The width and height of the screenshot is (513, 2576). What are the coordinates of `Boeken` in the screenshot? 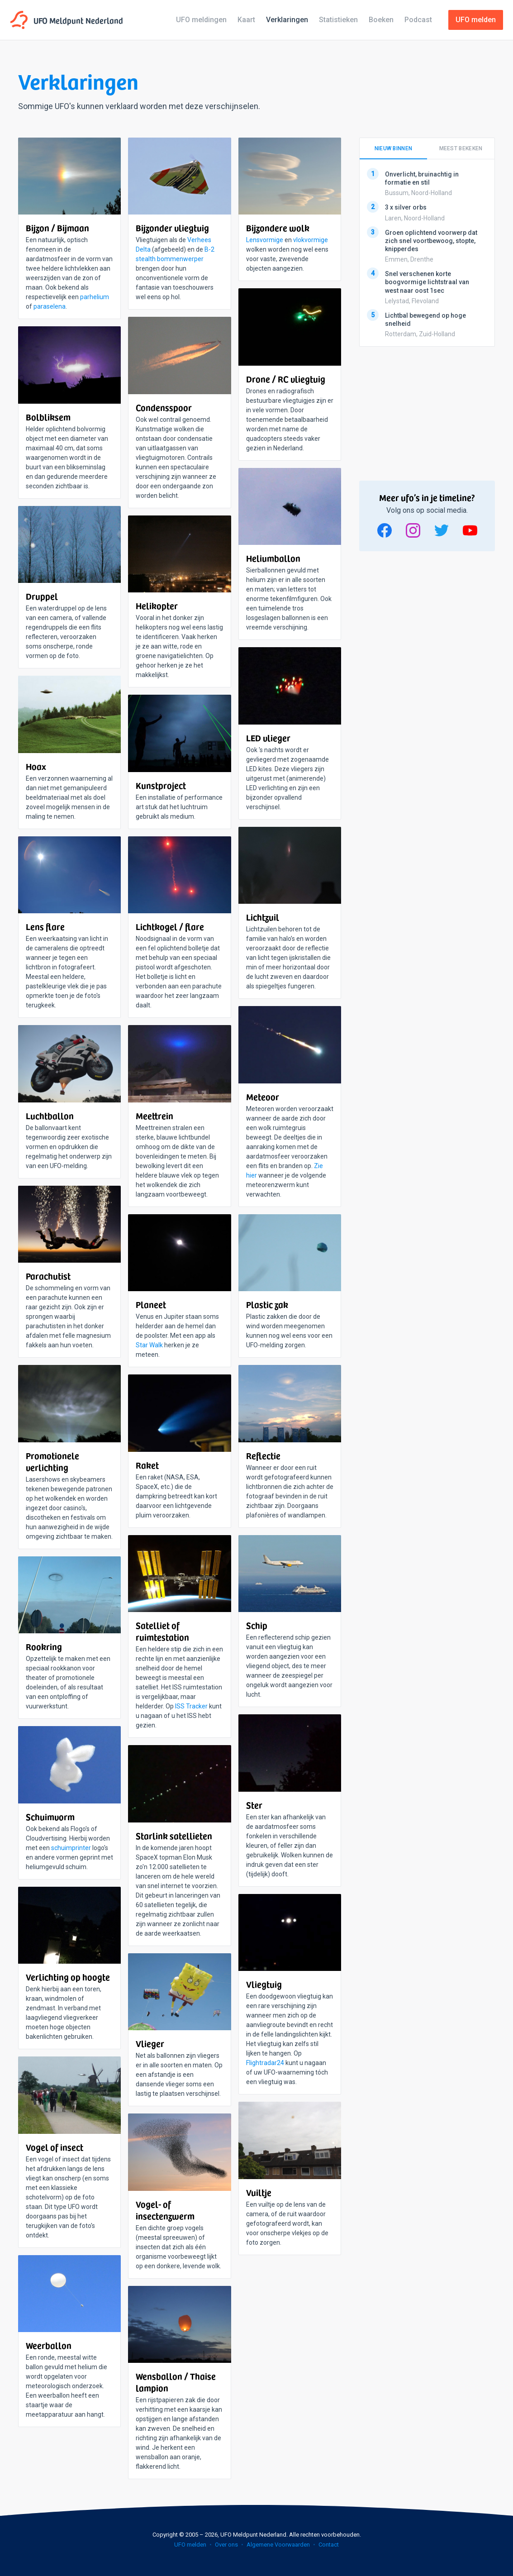 It's located at (381, 19).